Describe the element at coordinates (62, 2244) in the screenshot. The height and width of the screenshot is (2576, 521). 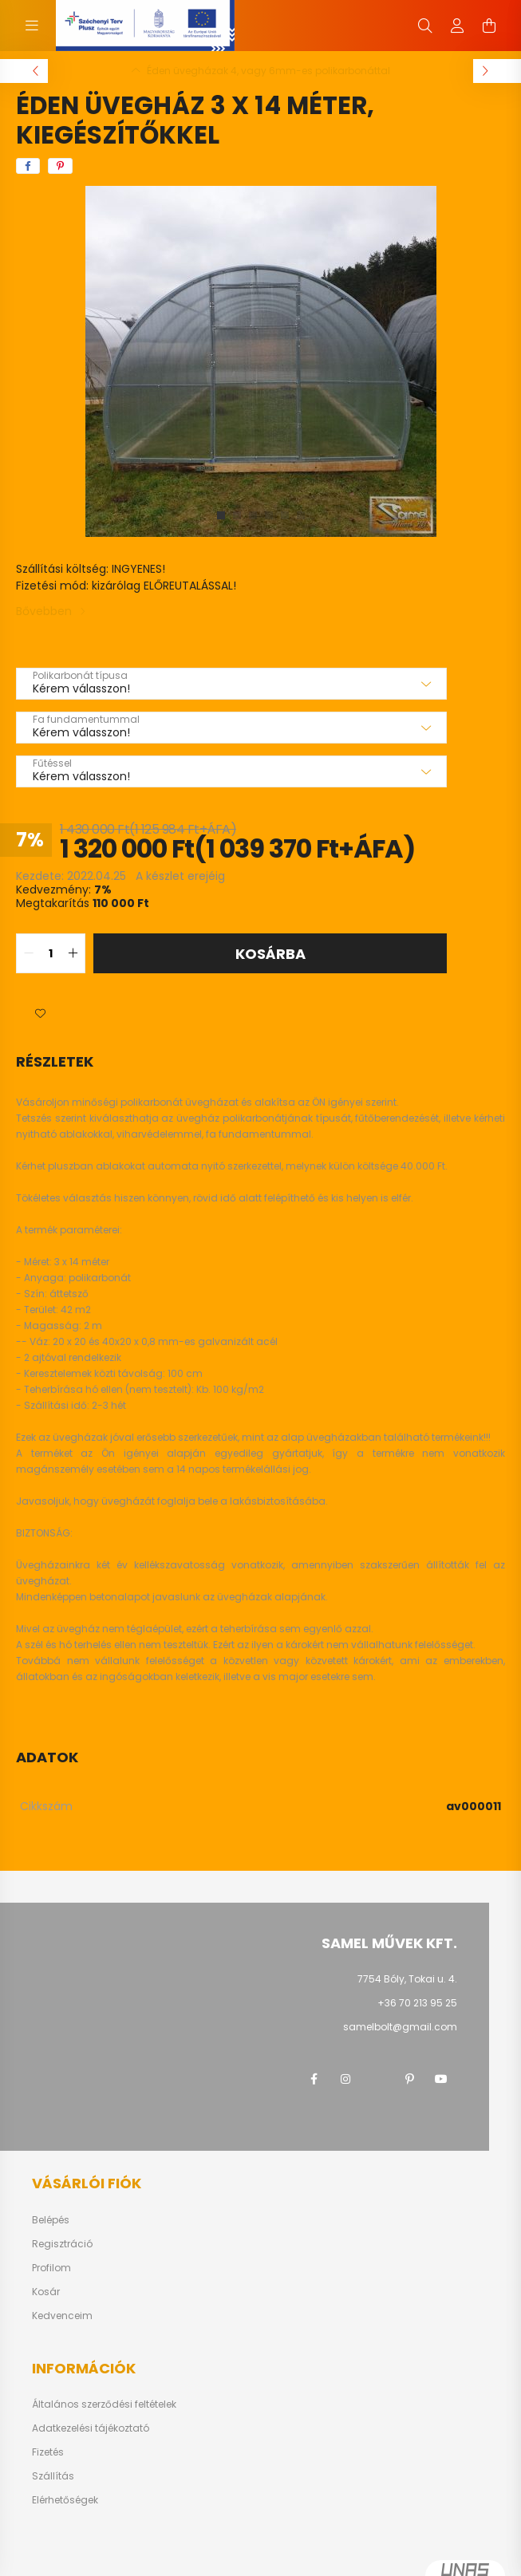
I see `Regisztráció` at that location.